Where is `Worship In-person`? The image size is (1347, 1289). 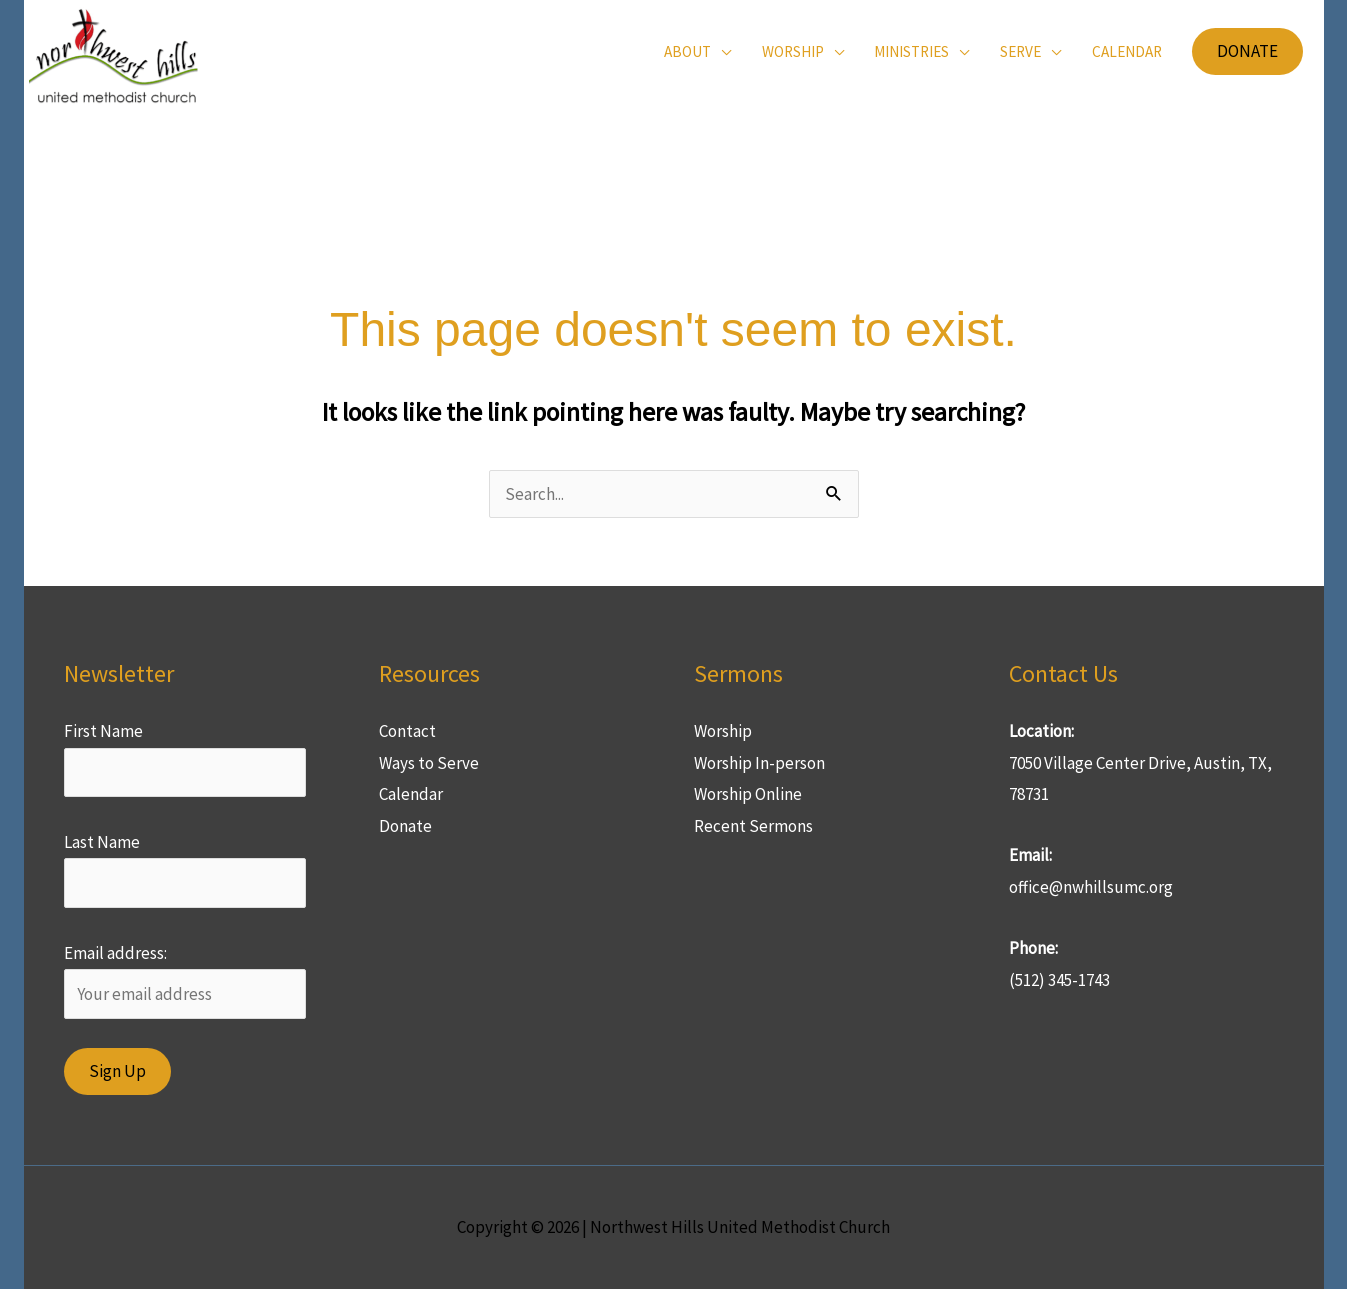 Worship In-person is located at coordinates (759, 763).